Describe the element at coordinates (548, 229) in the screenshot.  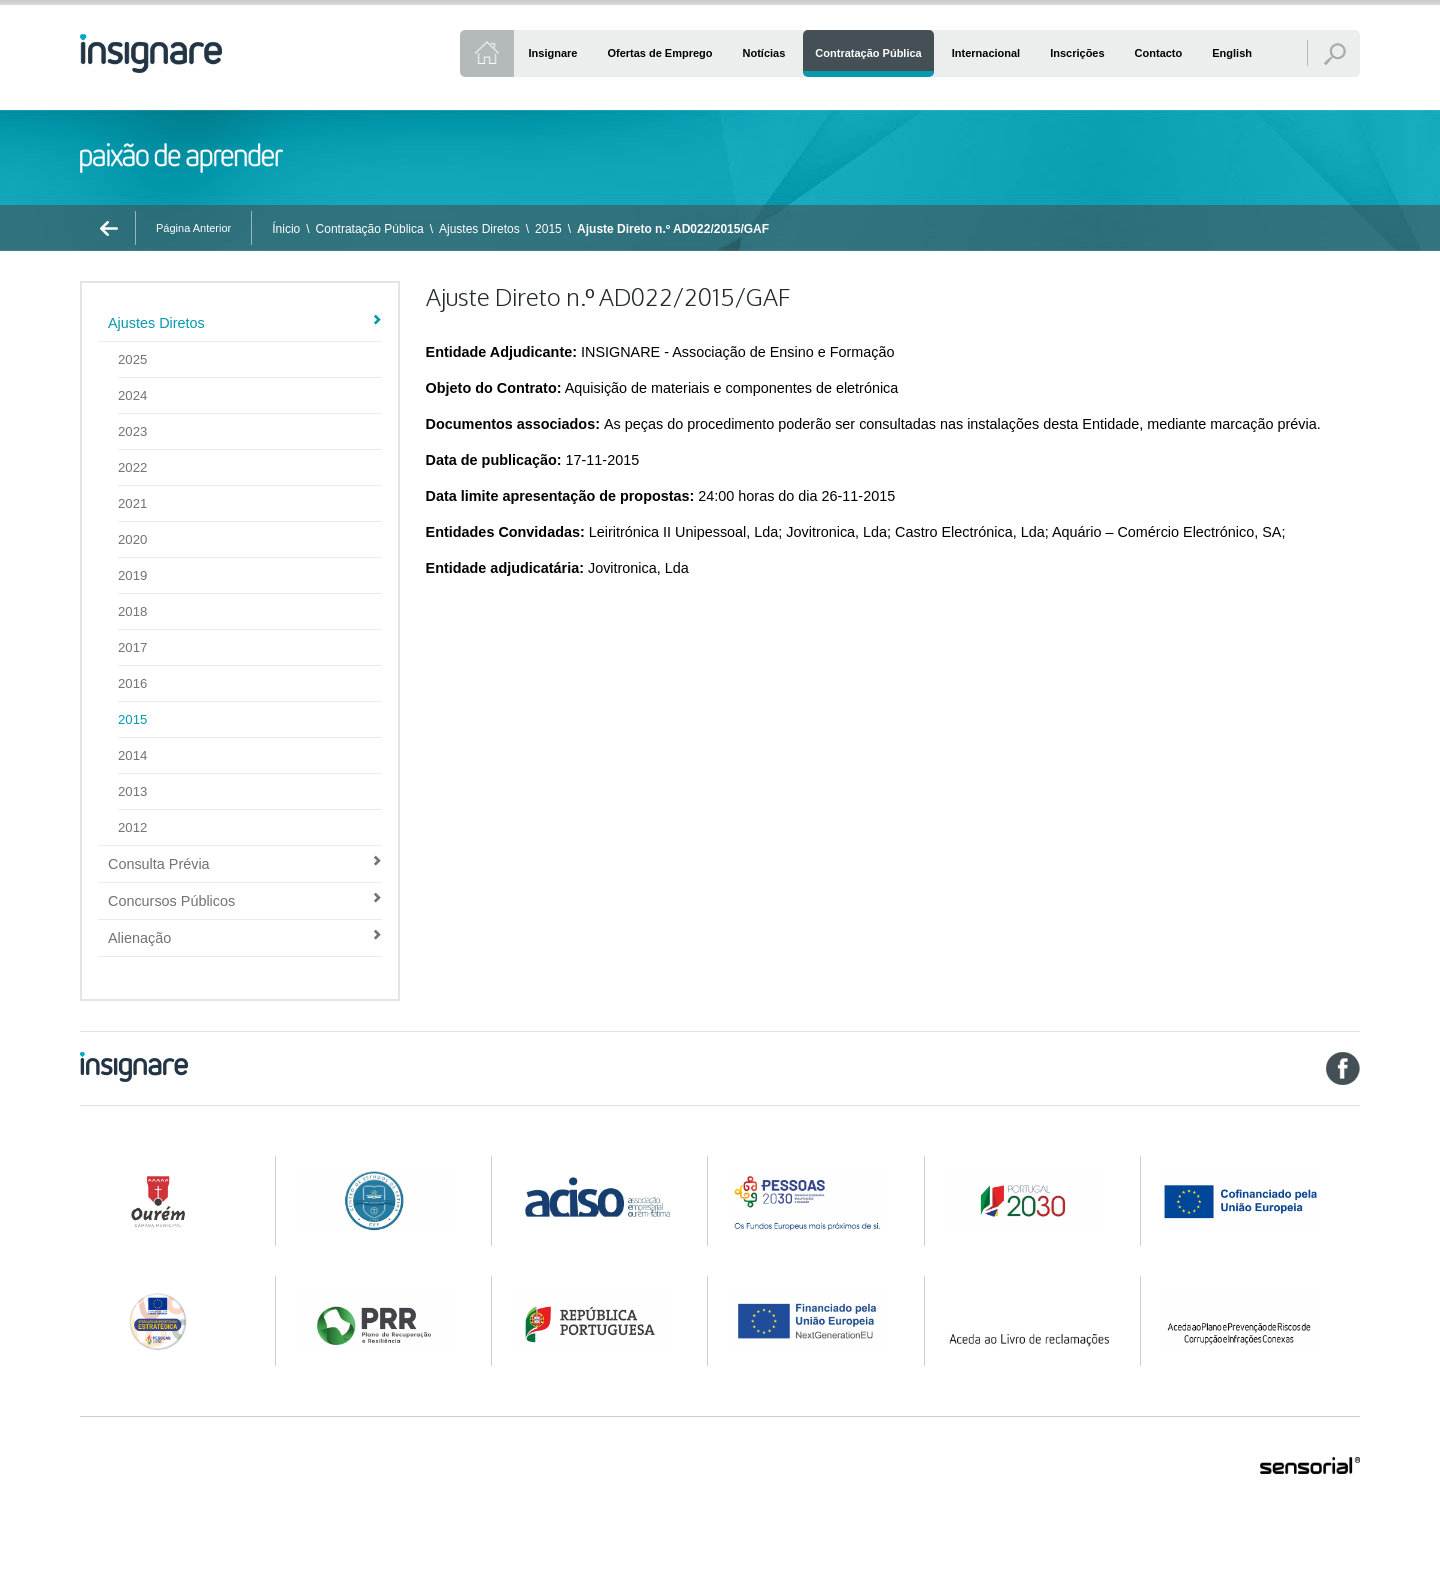
I see `2015` at that location.